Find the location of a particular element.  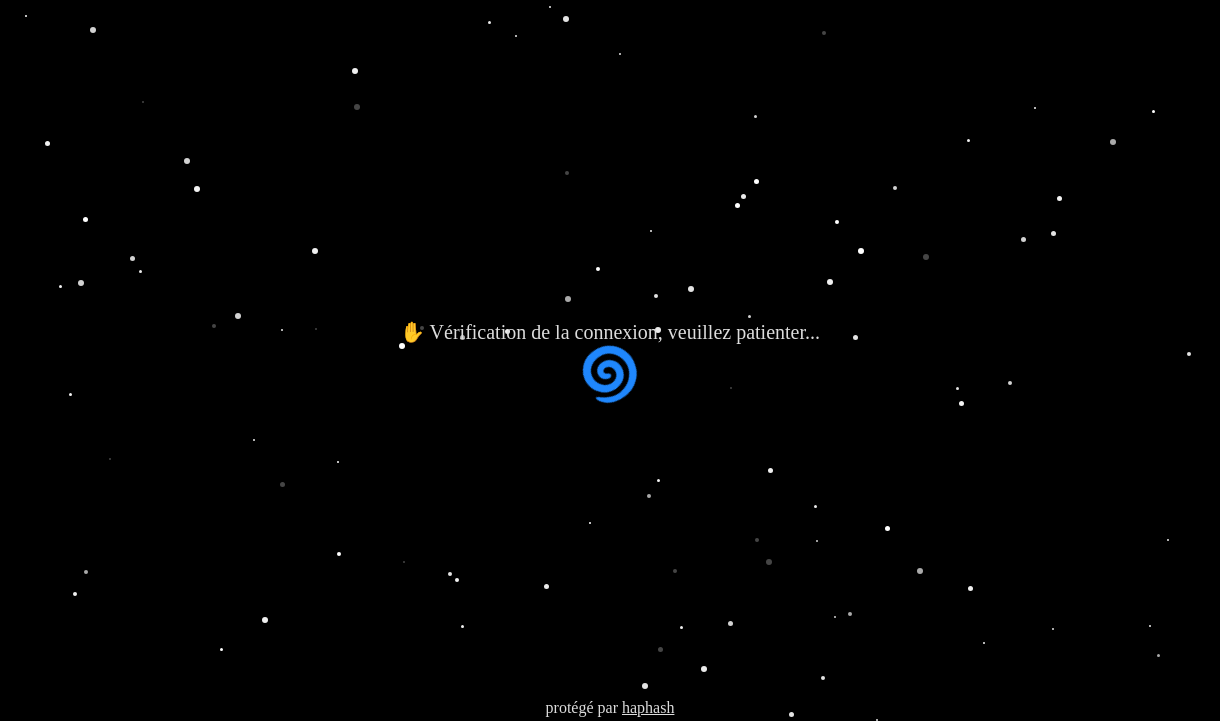

haphash is located at coordinates (648, 707).